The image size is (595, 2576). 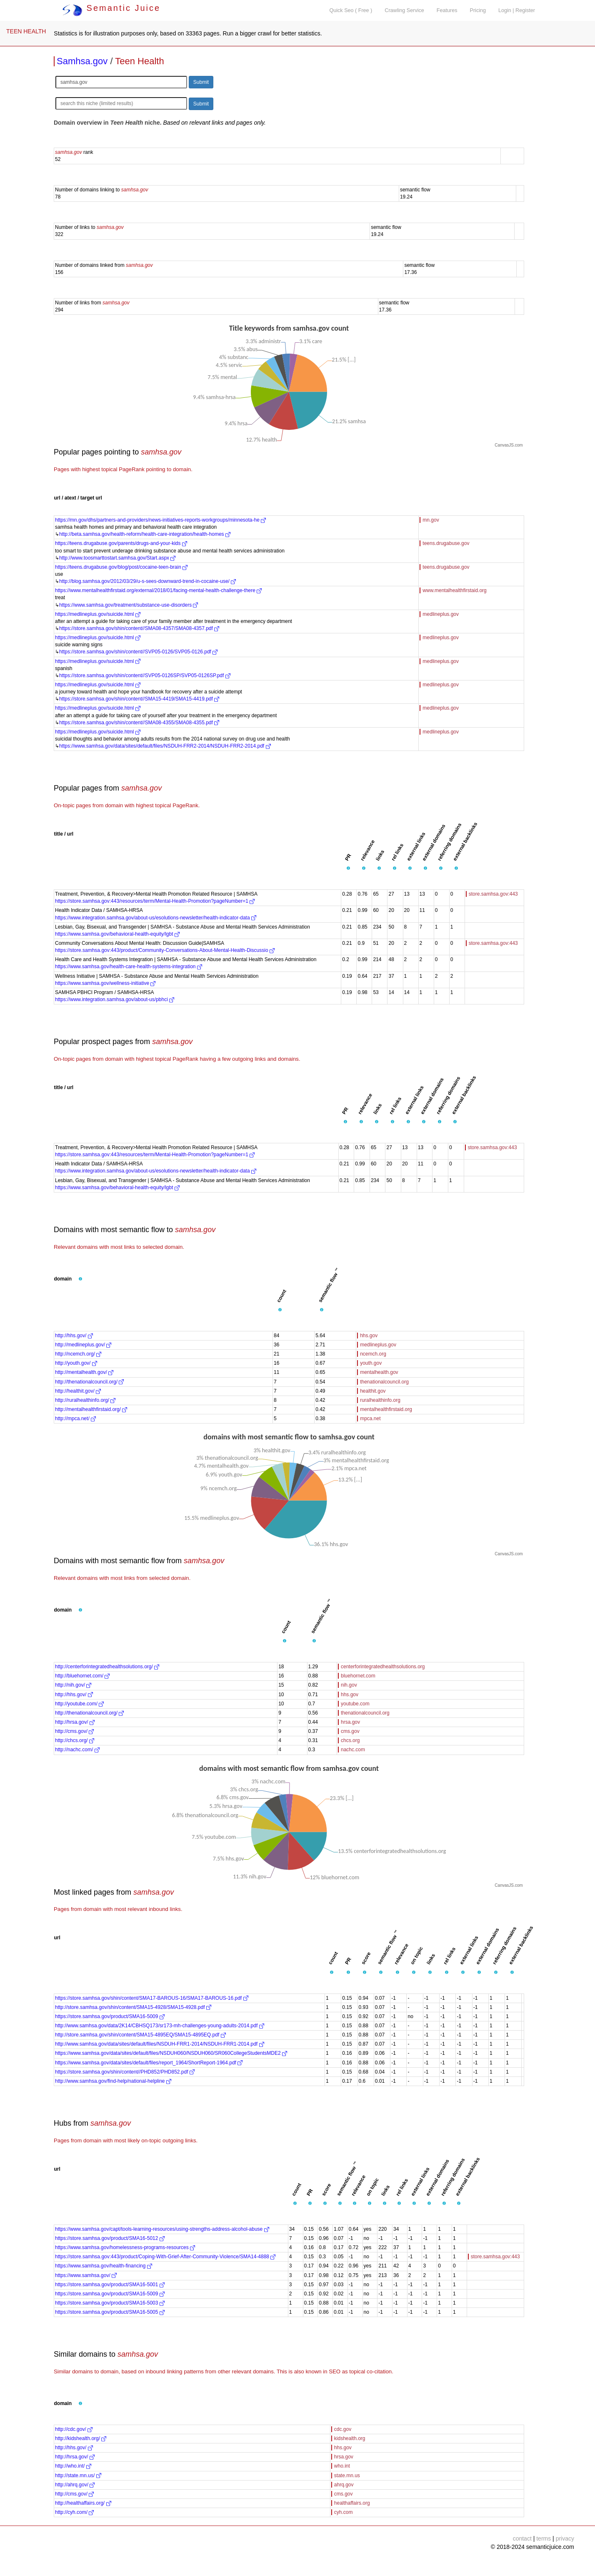 What do you see at coordinates (74, 1740) in the screenshot?
I see `http://chcs.org/` at bounding box center [74, 1740].